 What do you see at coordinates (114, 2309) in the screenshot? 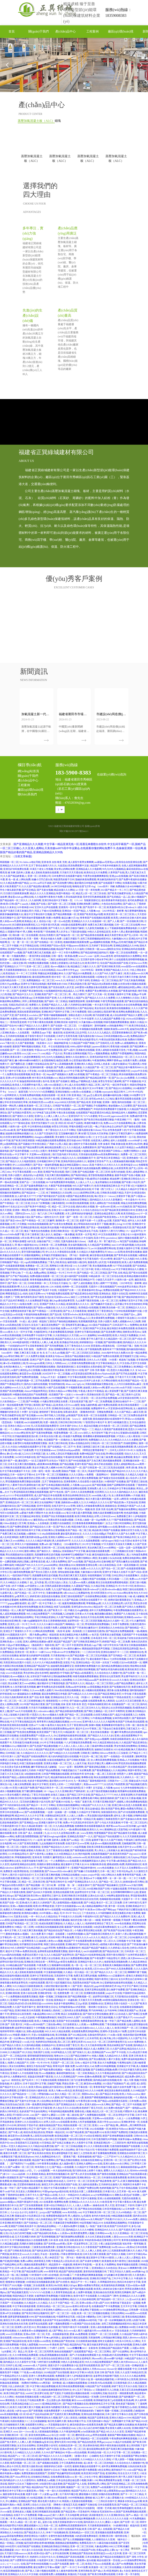
I see `yw193龙物免费官网在线app` at bounding box center [114, 2309].